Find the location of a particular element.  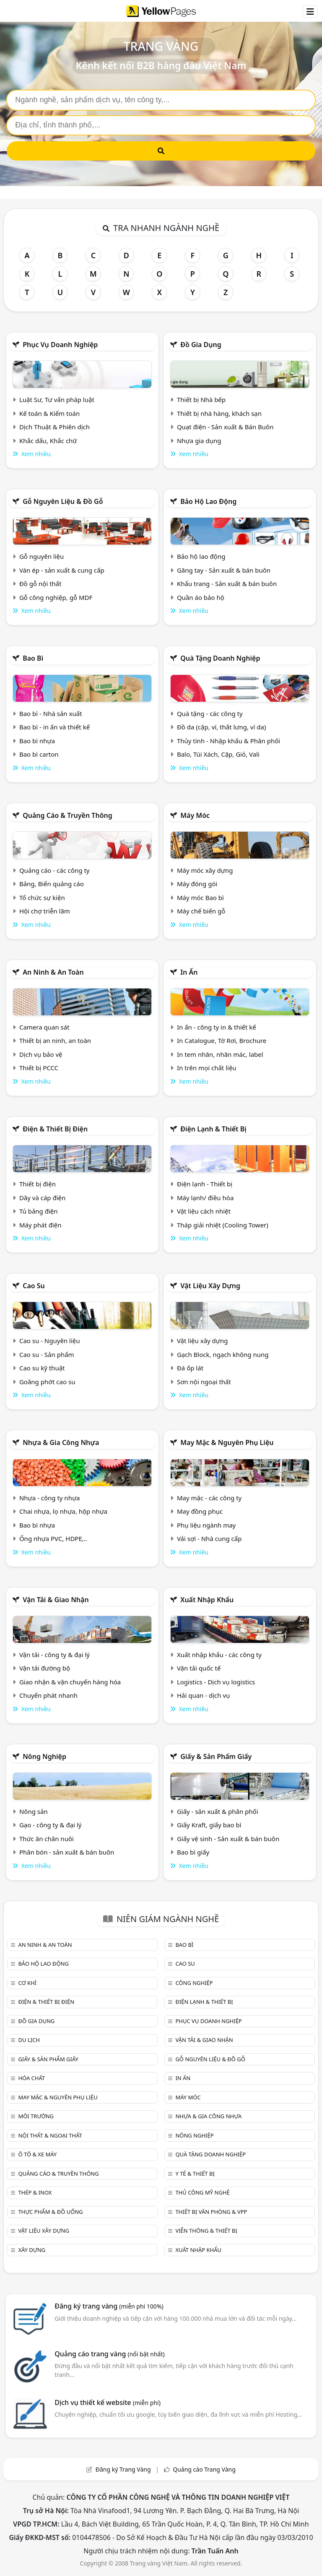

Cao su - Sản phẩm is located at coordinates (46, 1354).